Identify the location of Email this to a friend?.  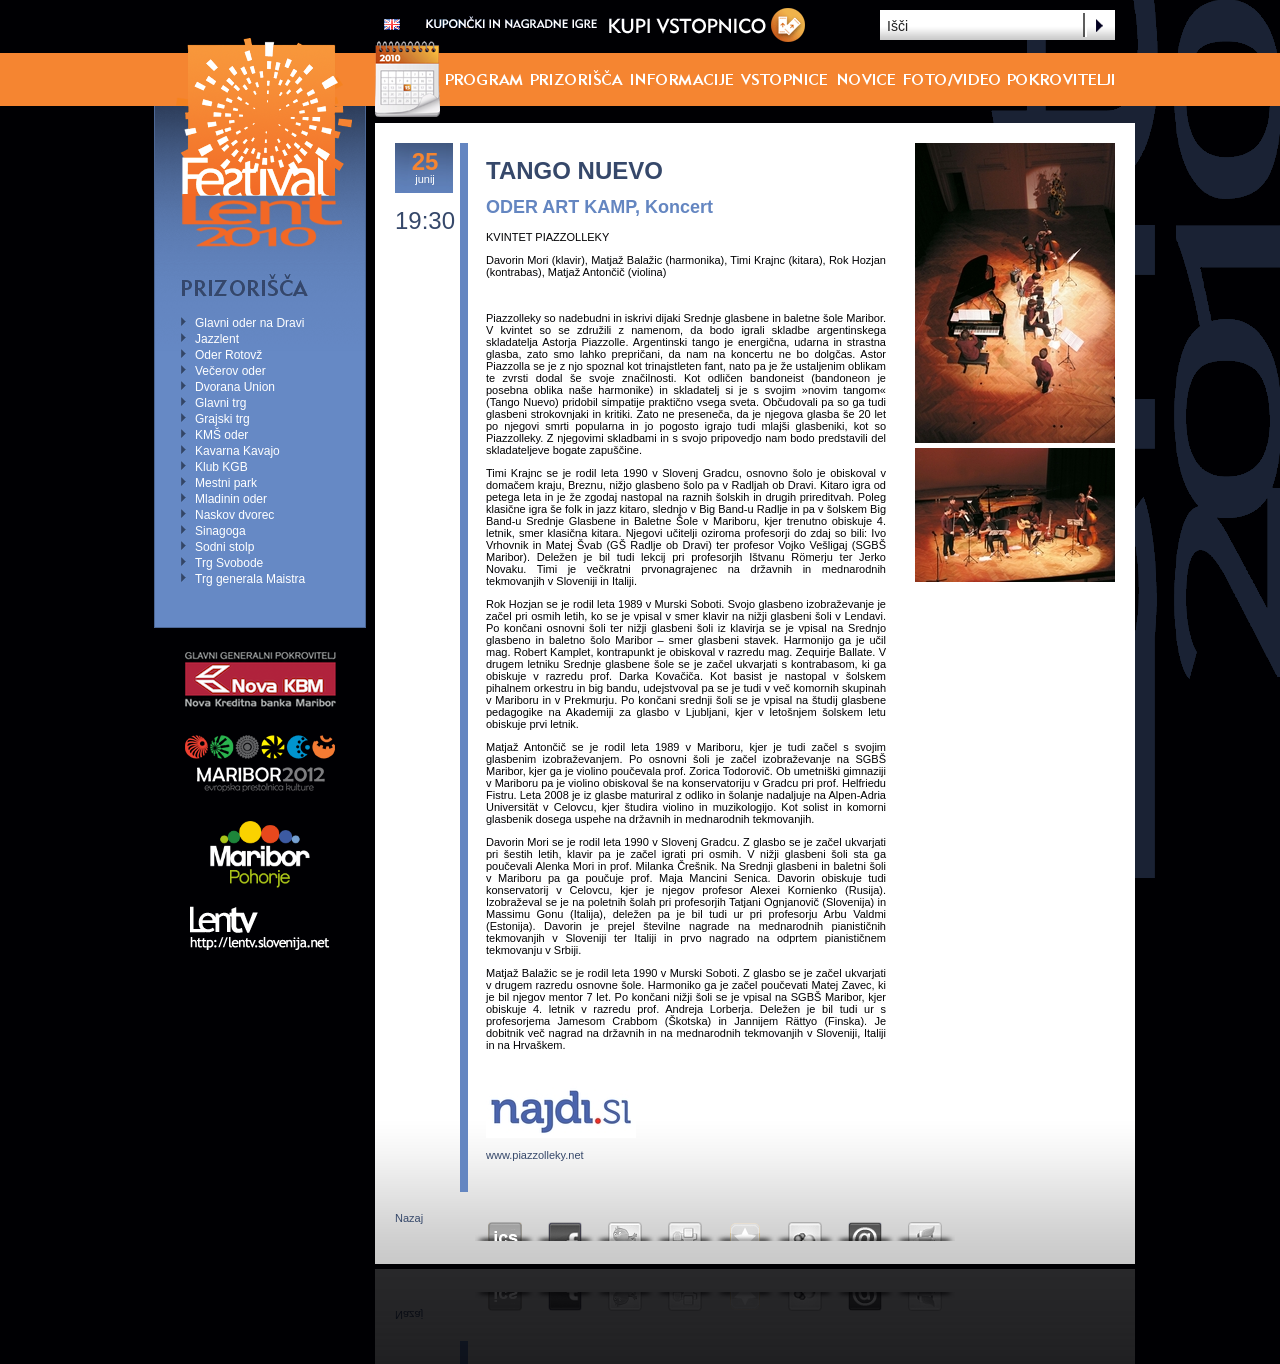
(865, 1226).